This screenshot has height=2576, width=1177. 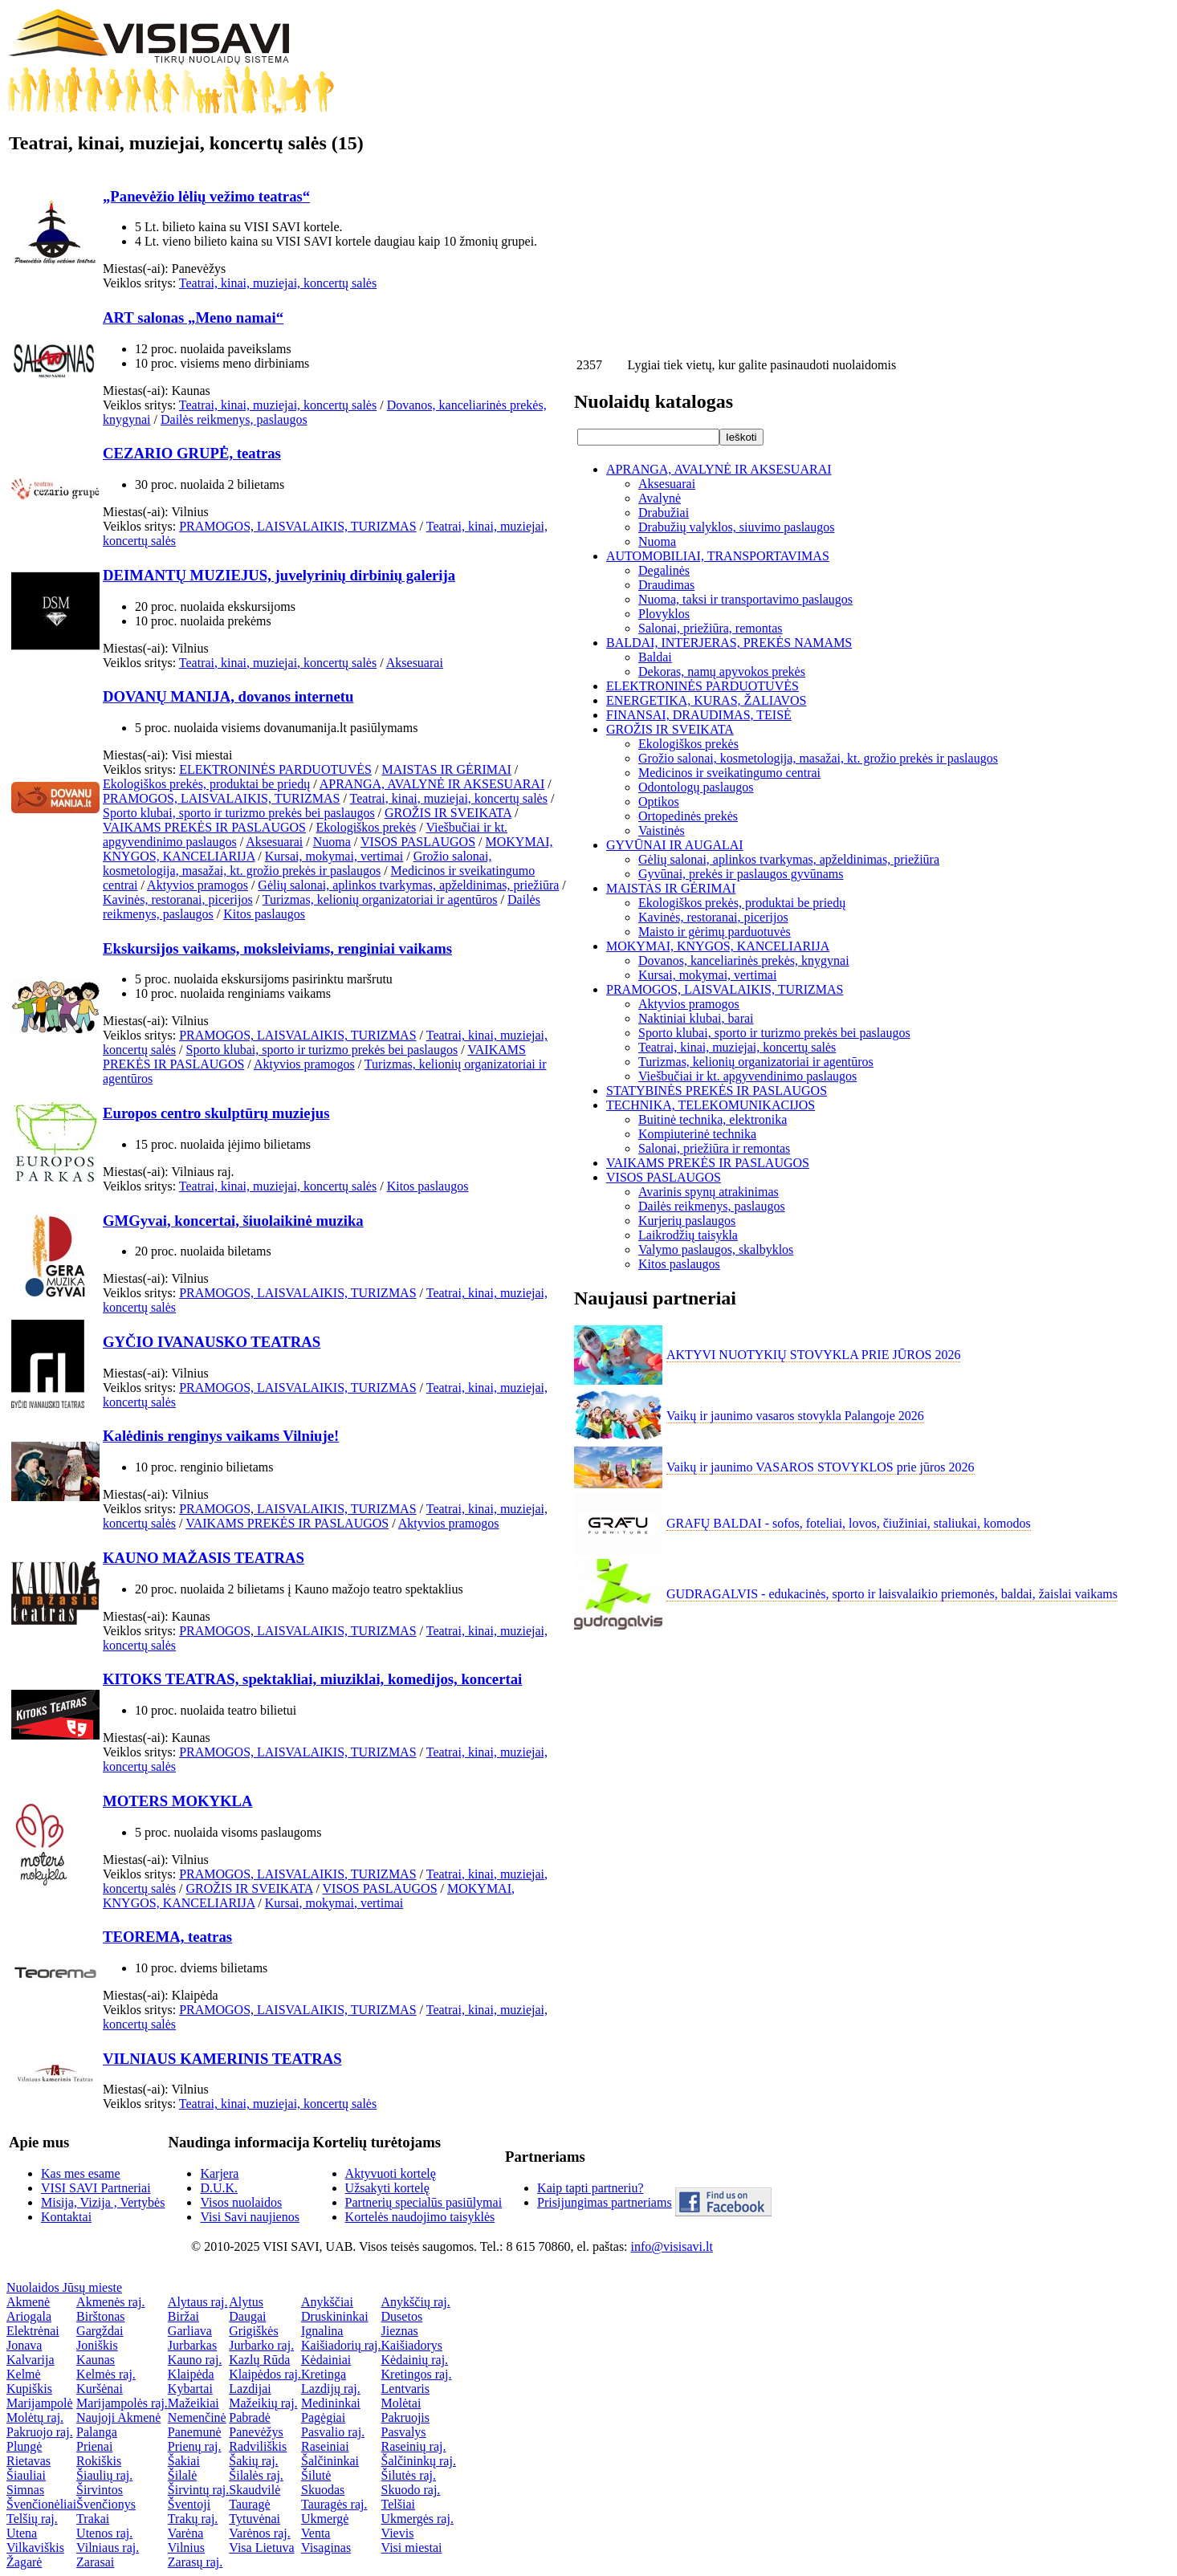 I want to click on Utena, so click(x=21, y=2533).